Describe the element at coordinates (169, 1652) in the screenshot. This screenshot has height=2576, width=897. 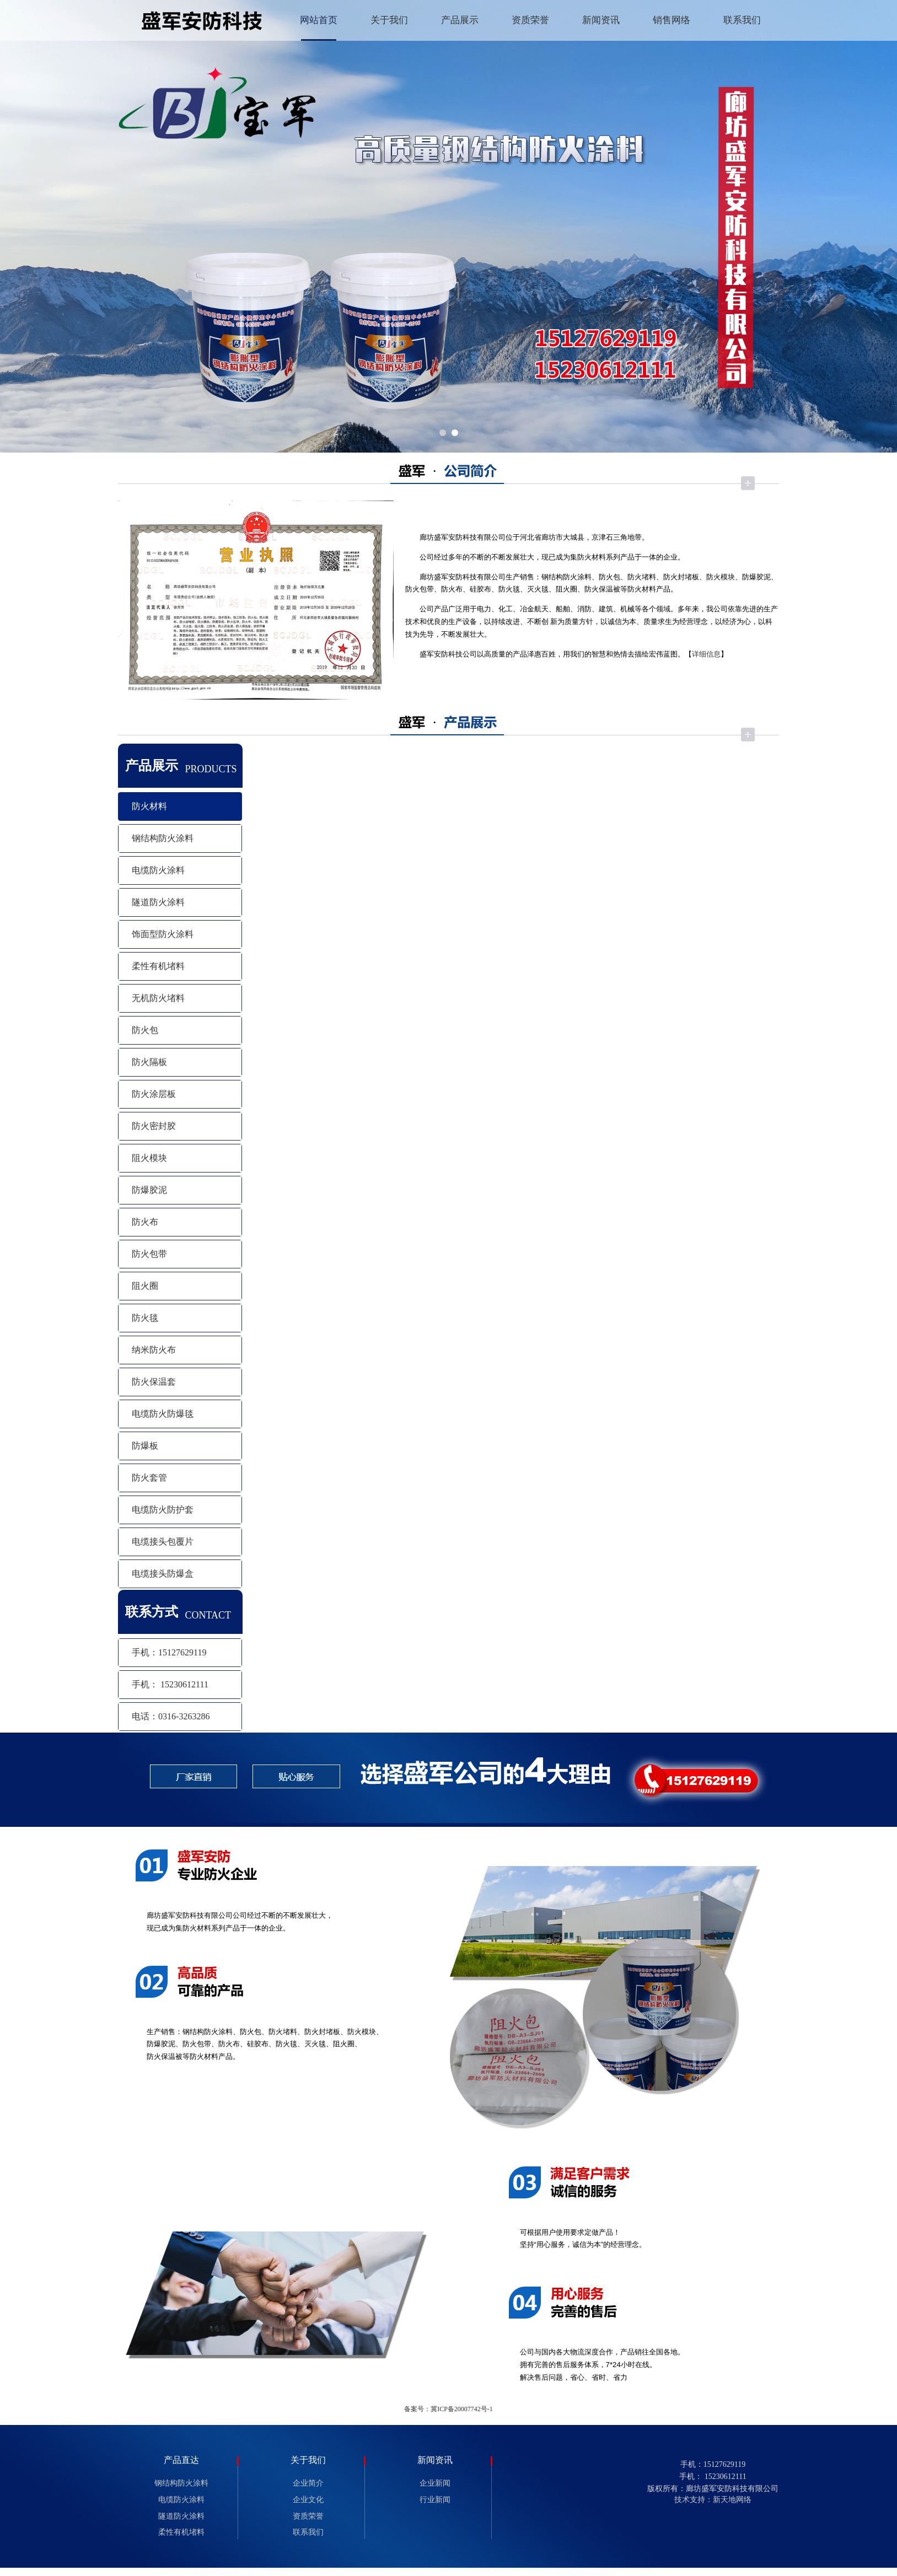
I see `手机：15127629119` at that location.